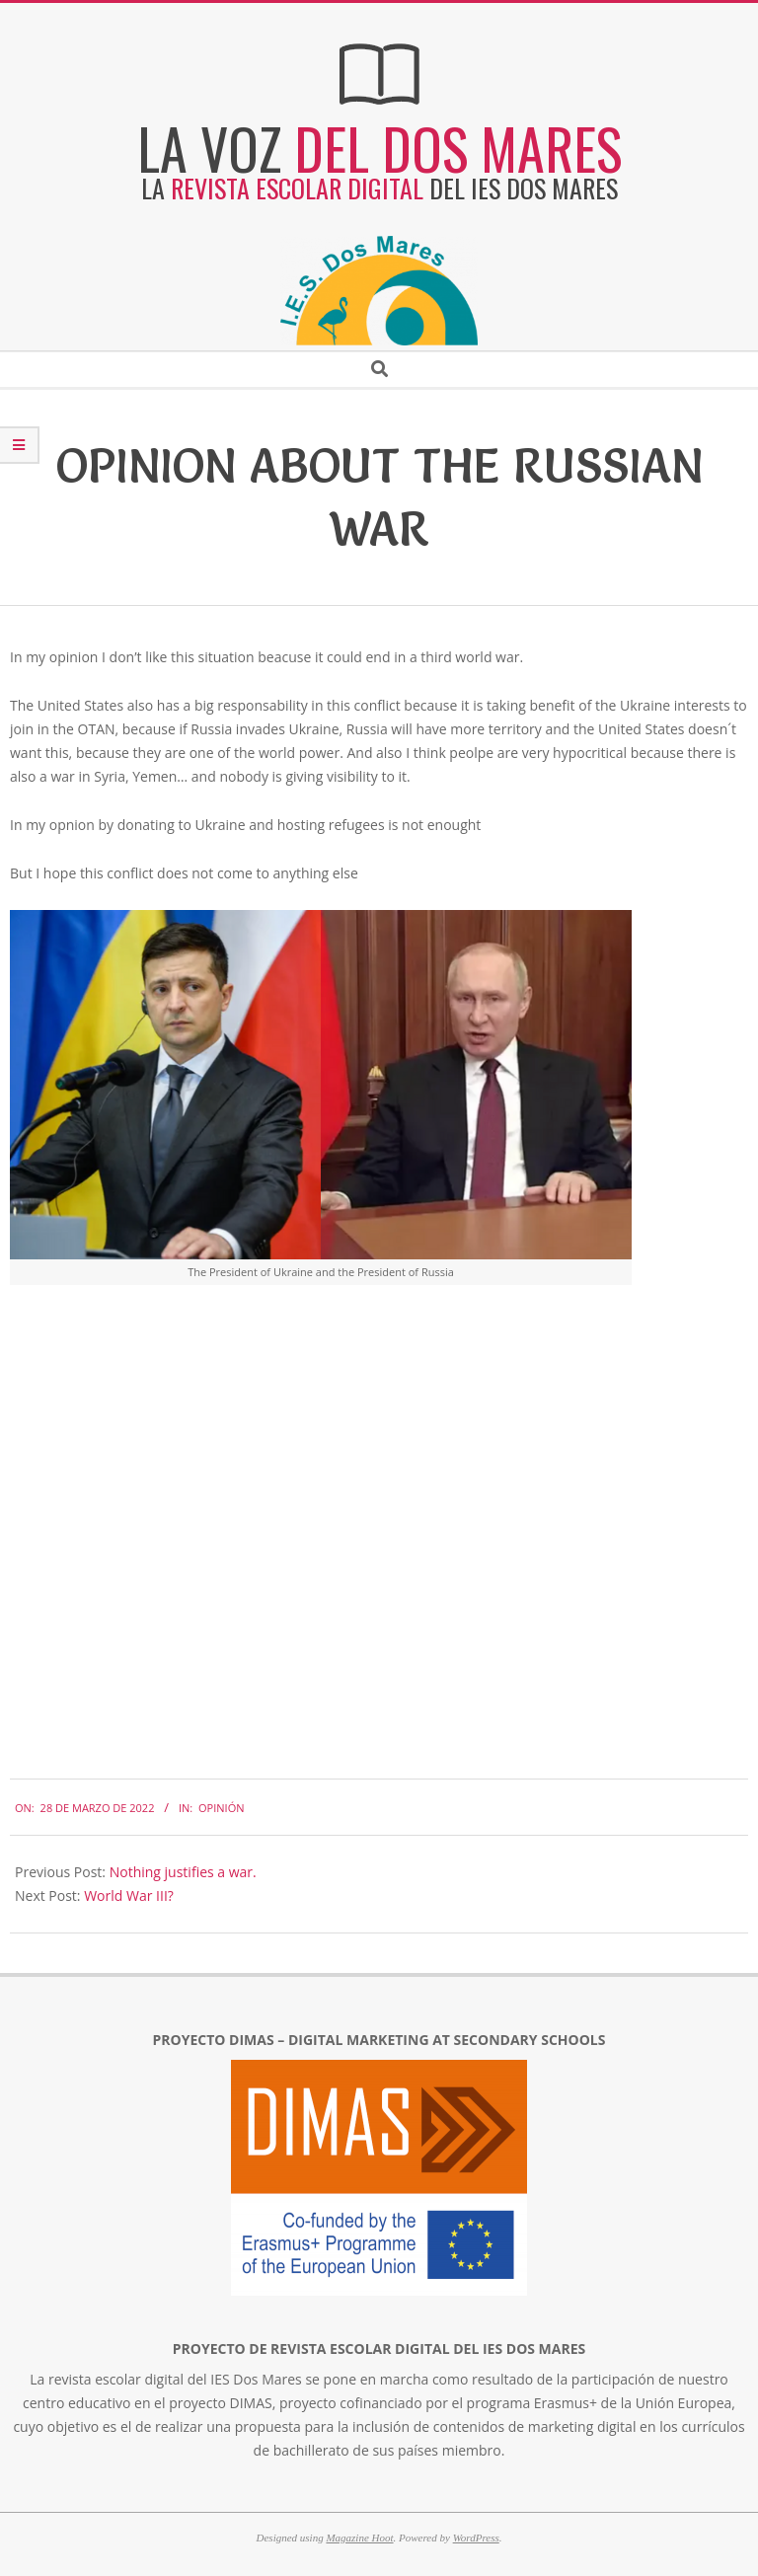  I want to click on Nothing justifies a war., so click(183, 1871).